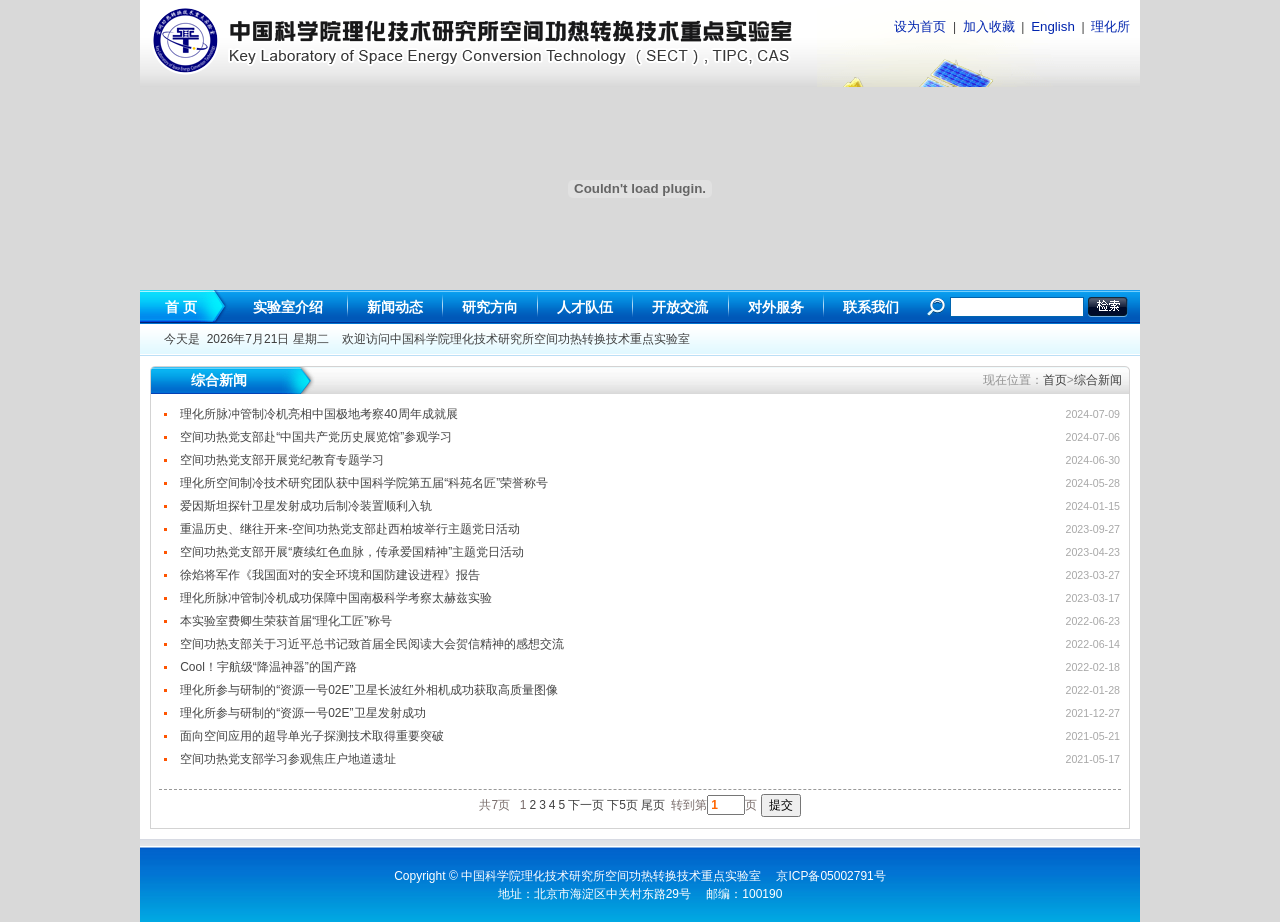 The image size is (1280, 922). What do you see at coordinates (622, 805) in the screenshot?
I see `下5页` at bounding box center [622, 805].